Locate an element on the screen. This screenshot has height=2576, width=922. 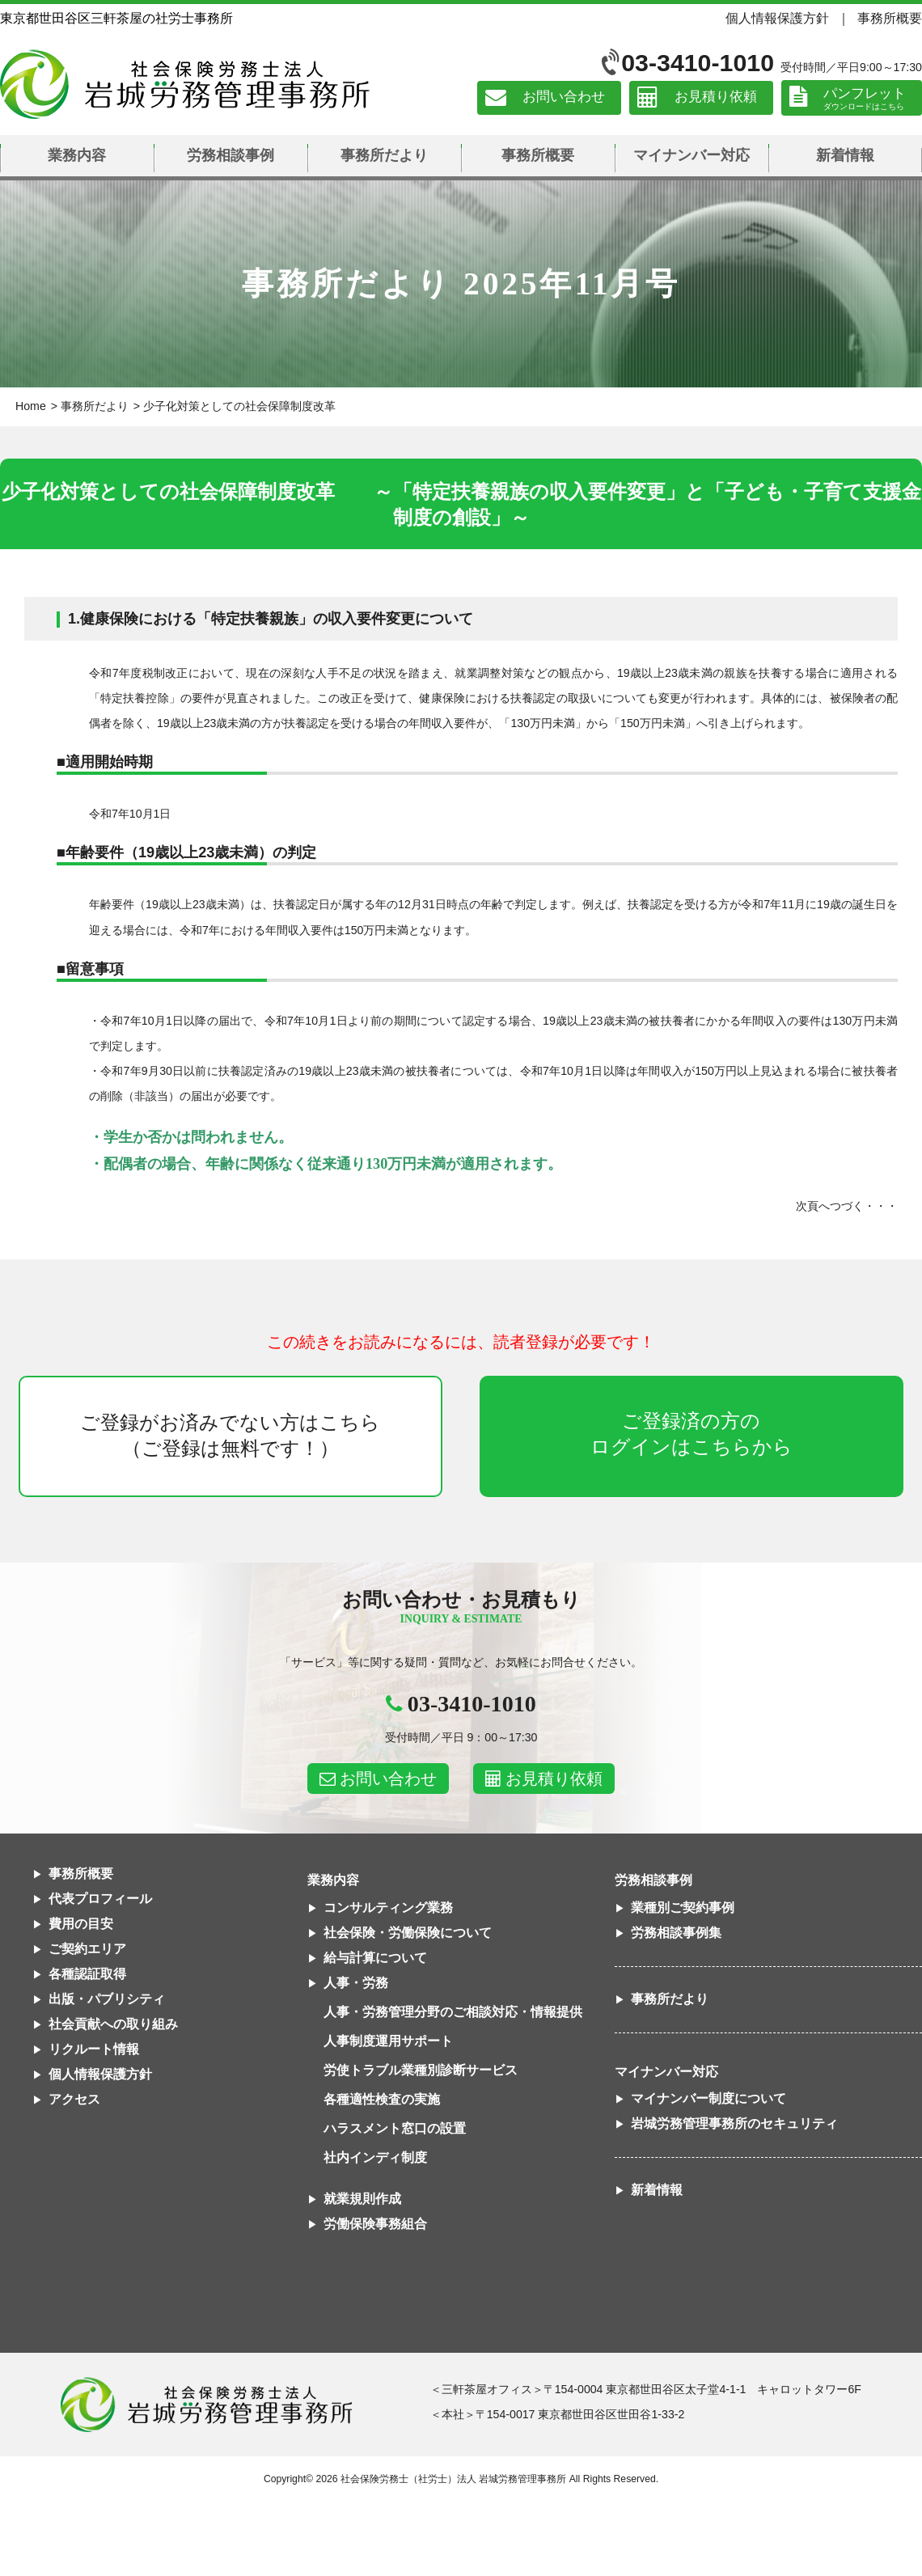
お見積り依頼 is located at coordinates (716, 97).